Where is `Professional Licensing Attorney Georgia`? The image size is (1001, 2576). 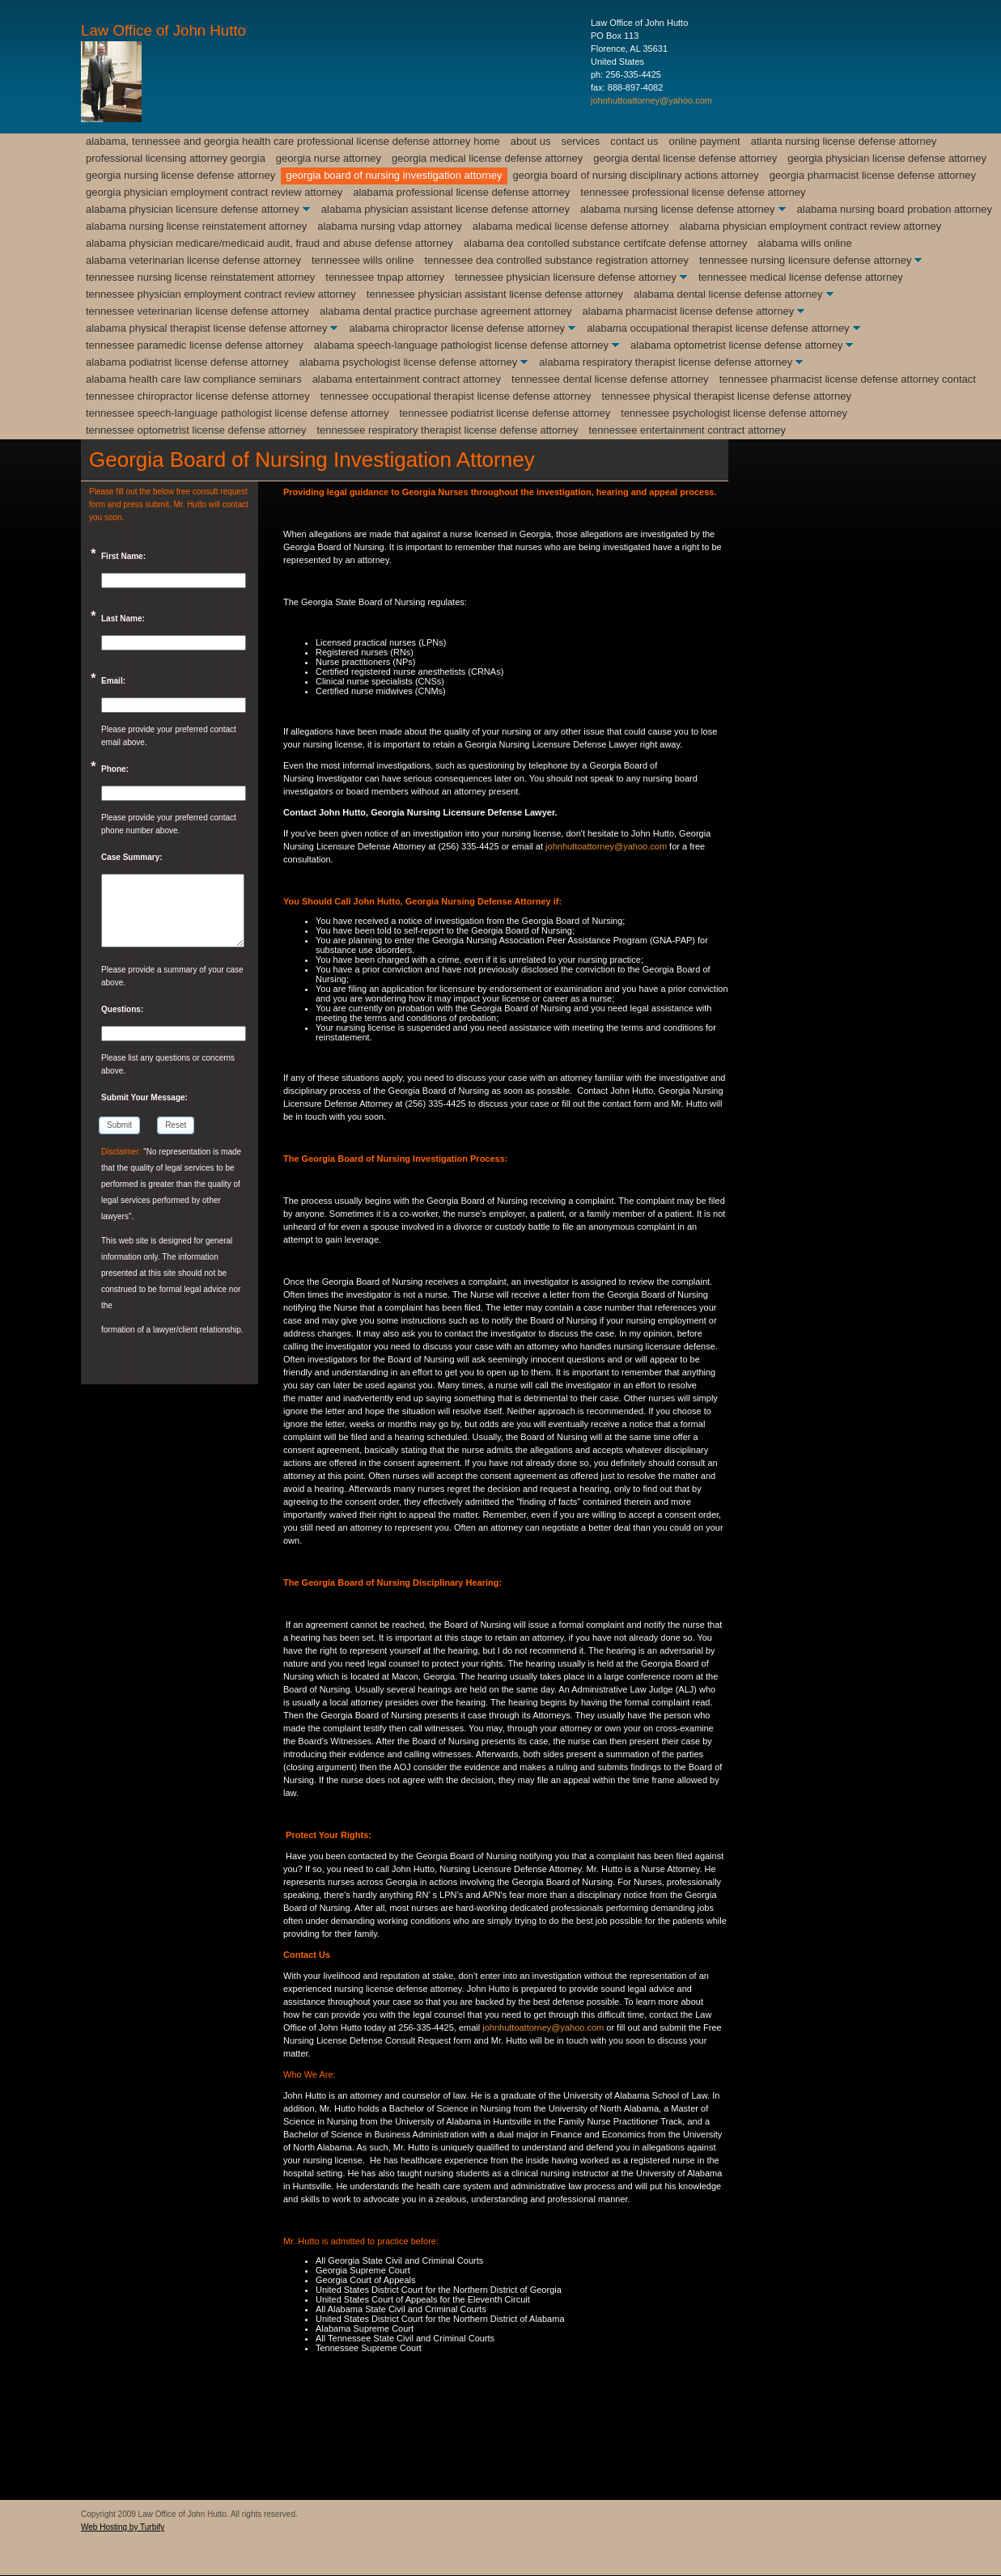
Professional Licensing Attorney Georgia is located at coordinates (175, 158).